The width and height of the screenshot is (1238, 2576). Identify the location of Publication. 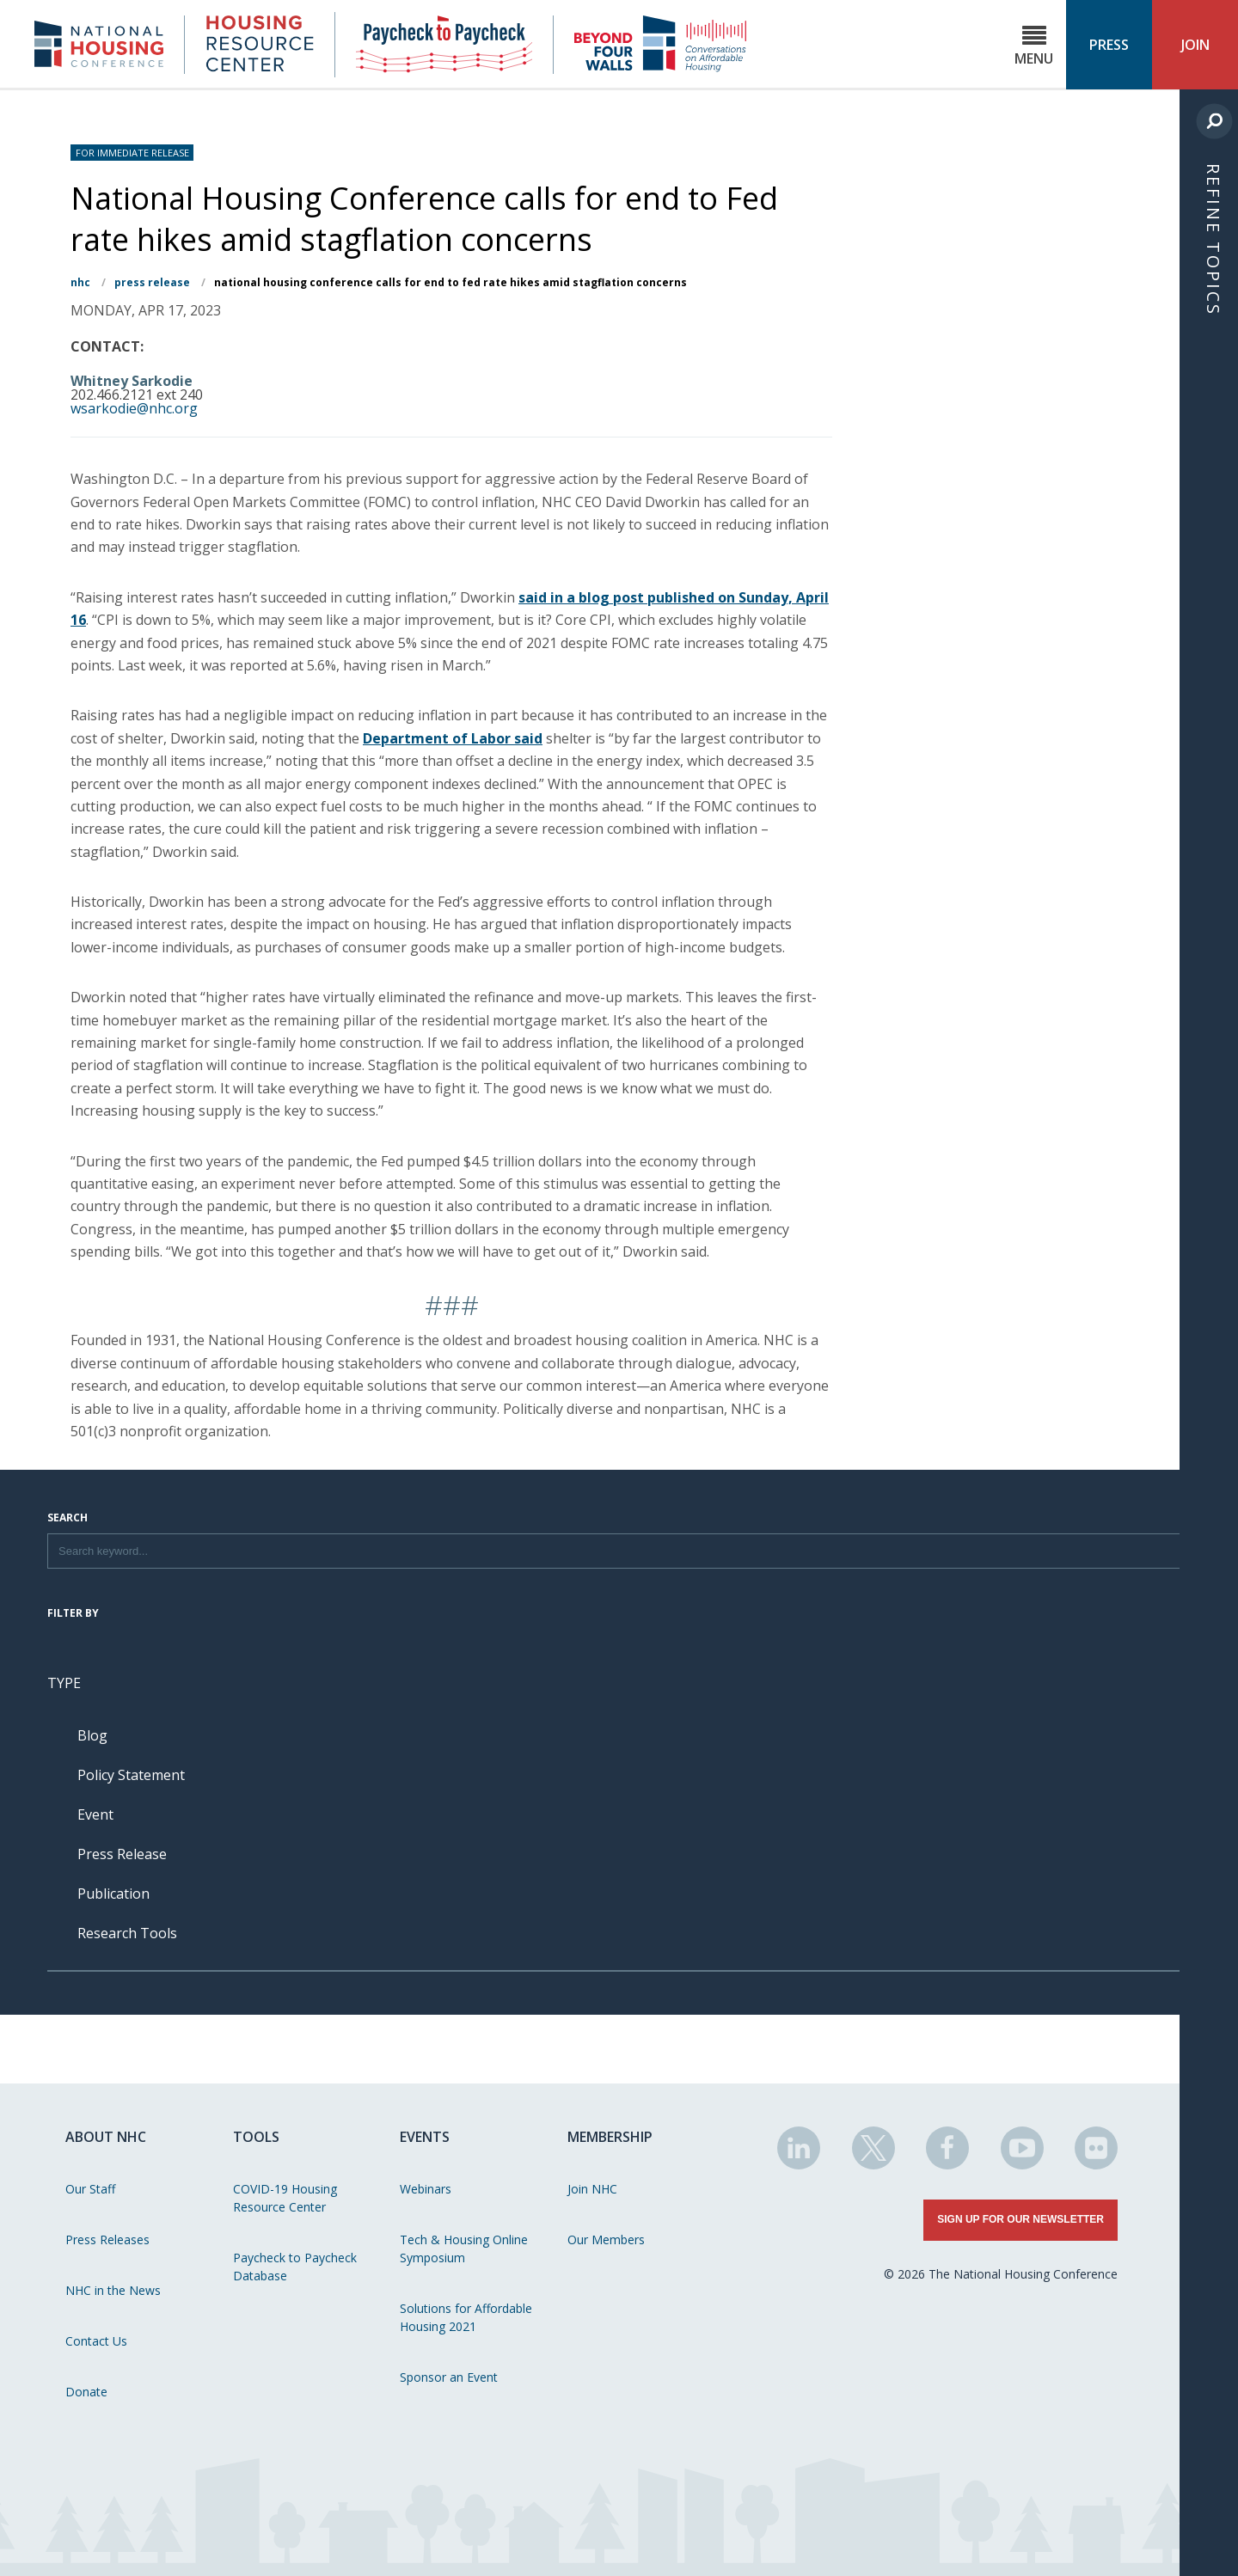
(113, 1893).